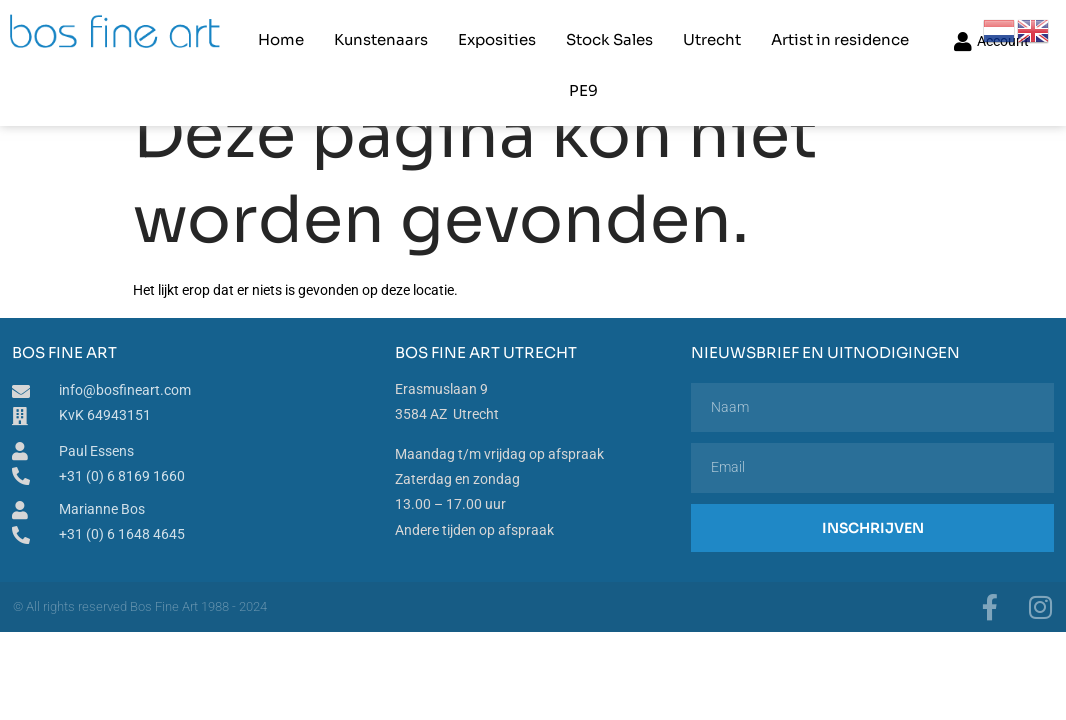  What do you see at coordinates (579, 35) in the screenshot?
I see `Stock Sales` at bounding box center [579, 35].